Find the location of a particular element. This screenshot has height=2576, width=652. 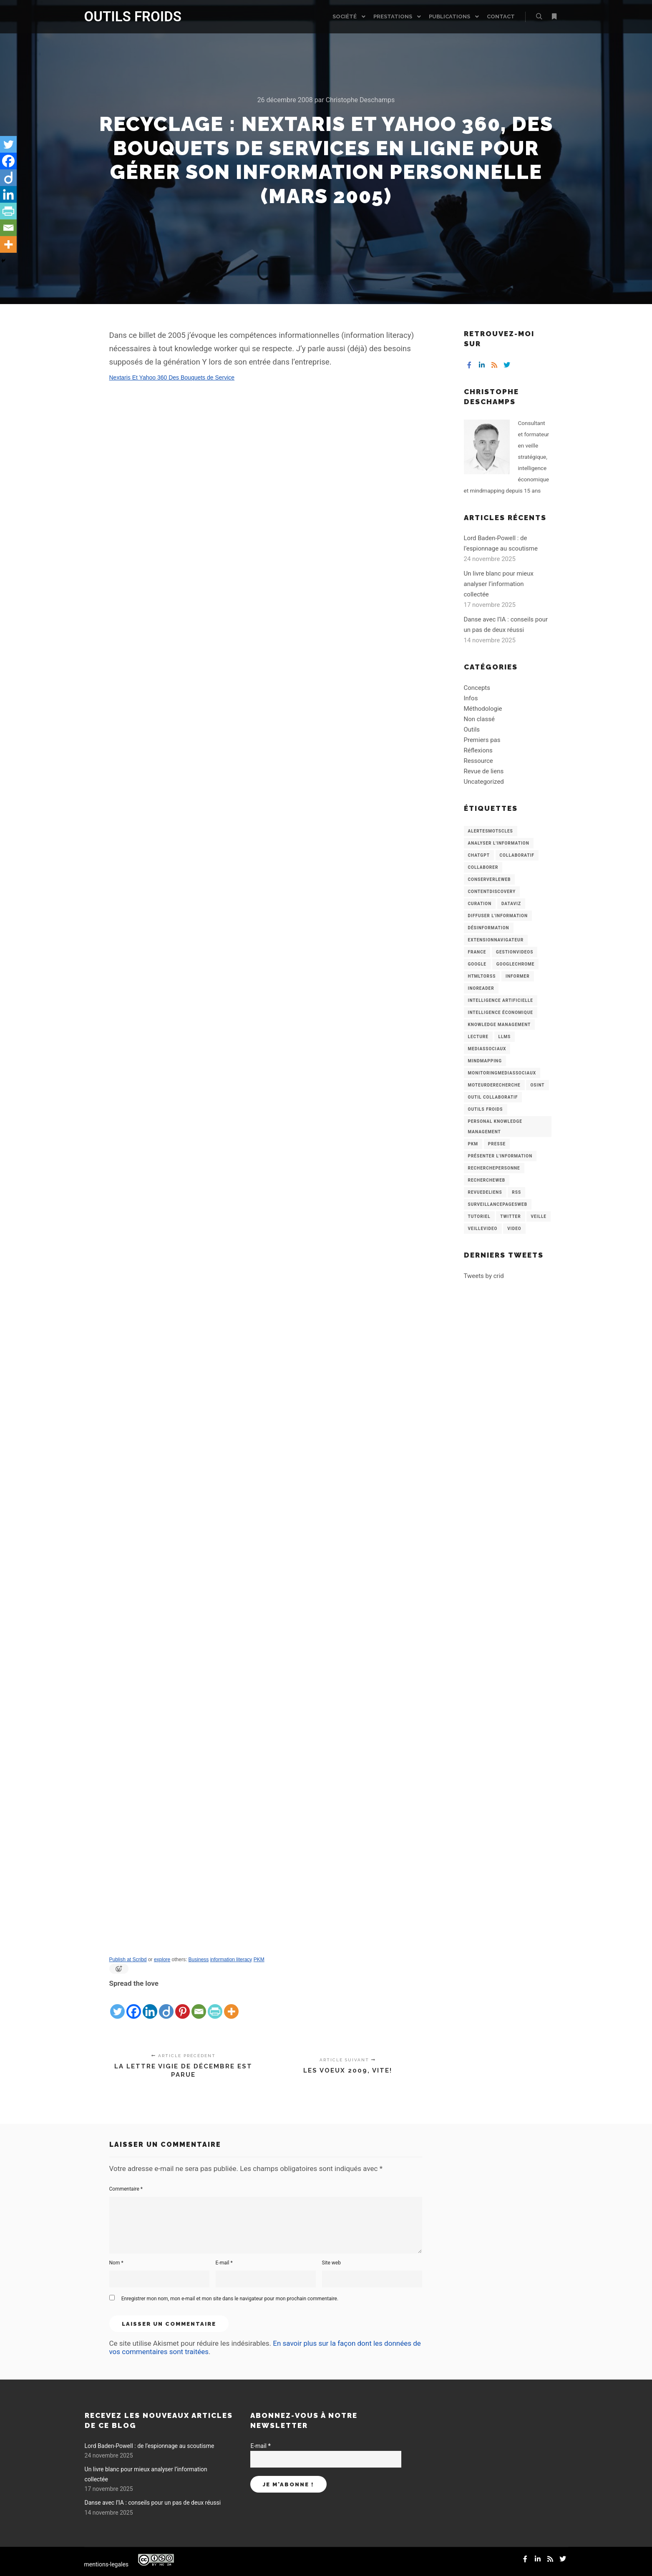

GestionVideos [GestionVideos (9 éléments)] is located at coordinates (514, 952).